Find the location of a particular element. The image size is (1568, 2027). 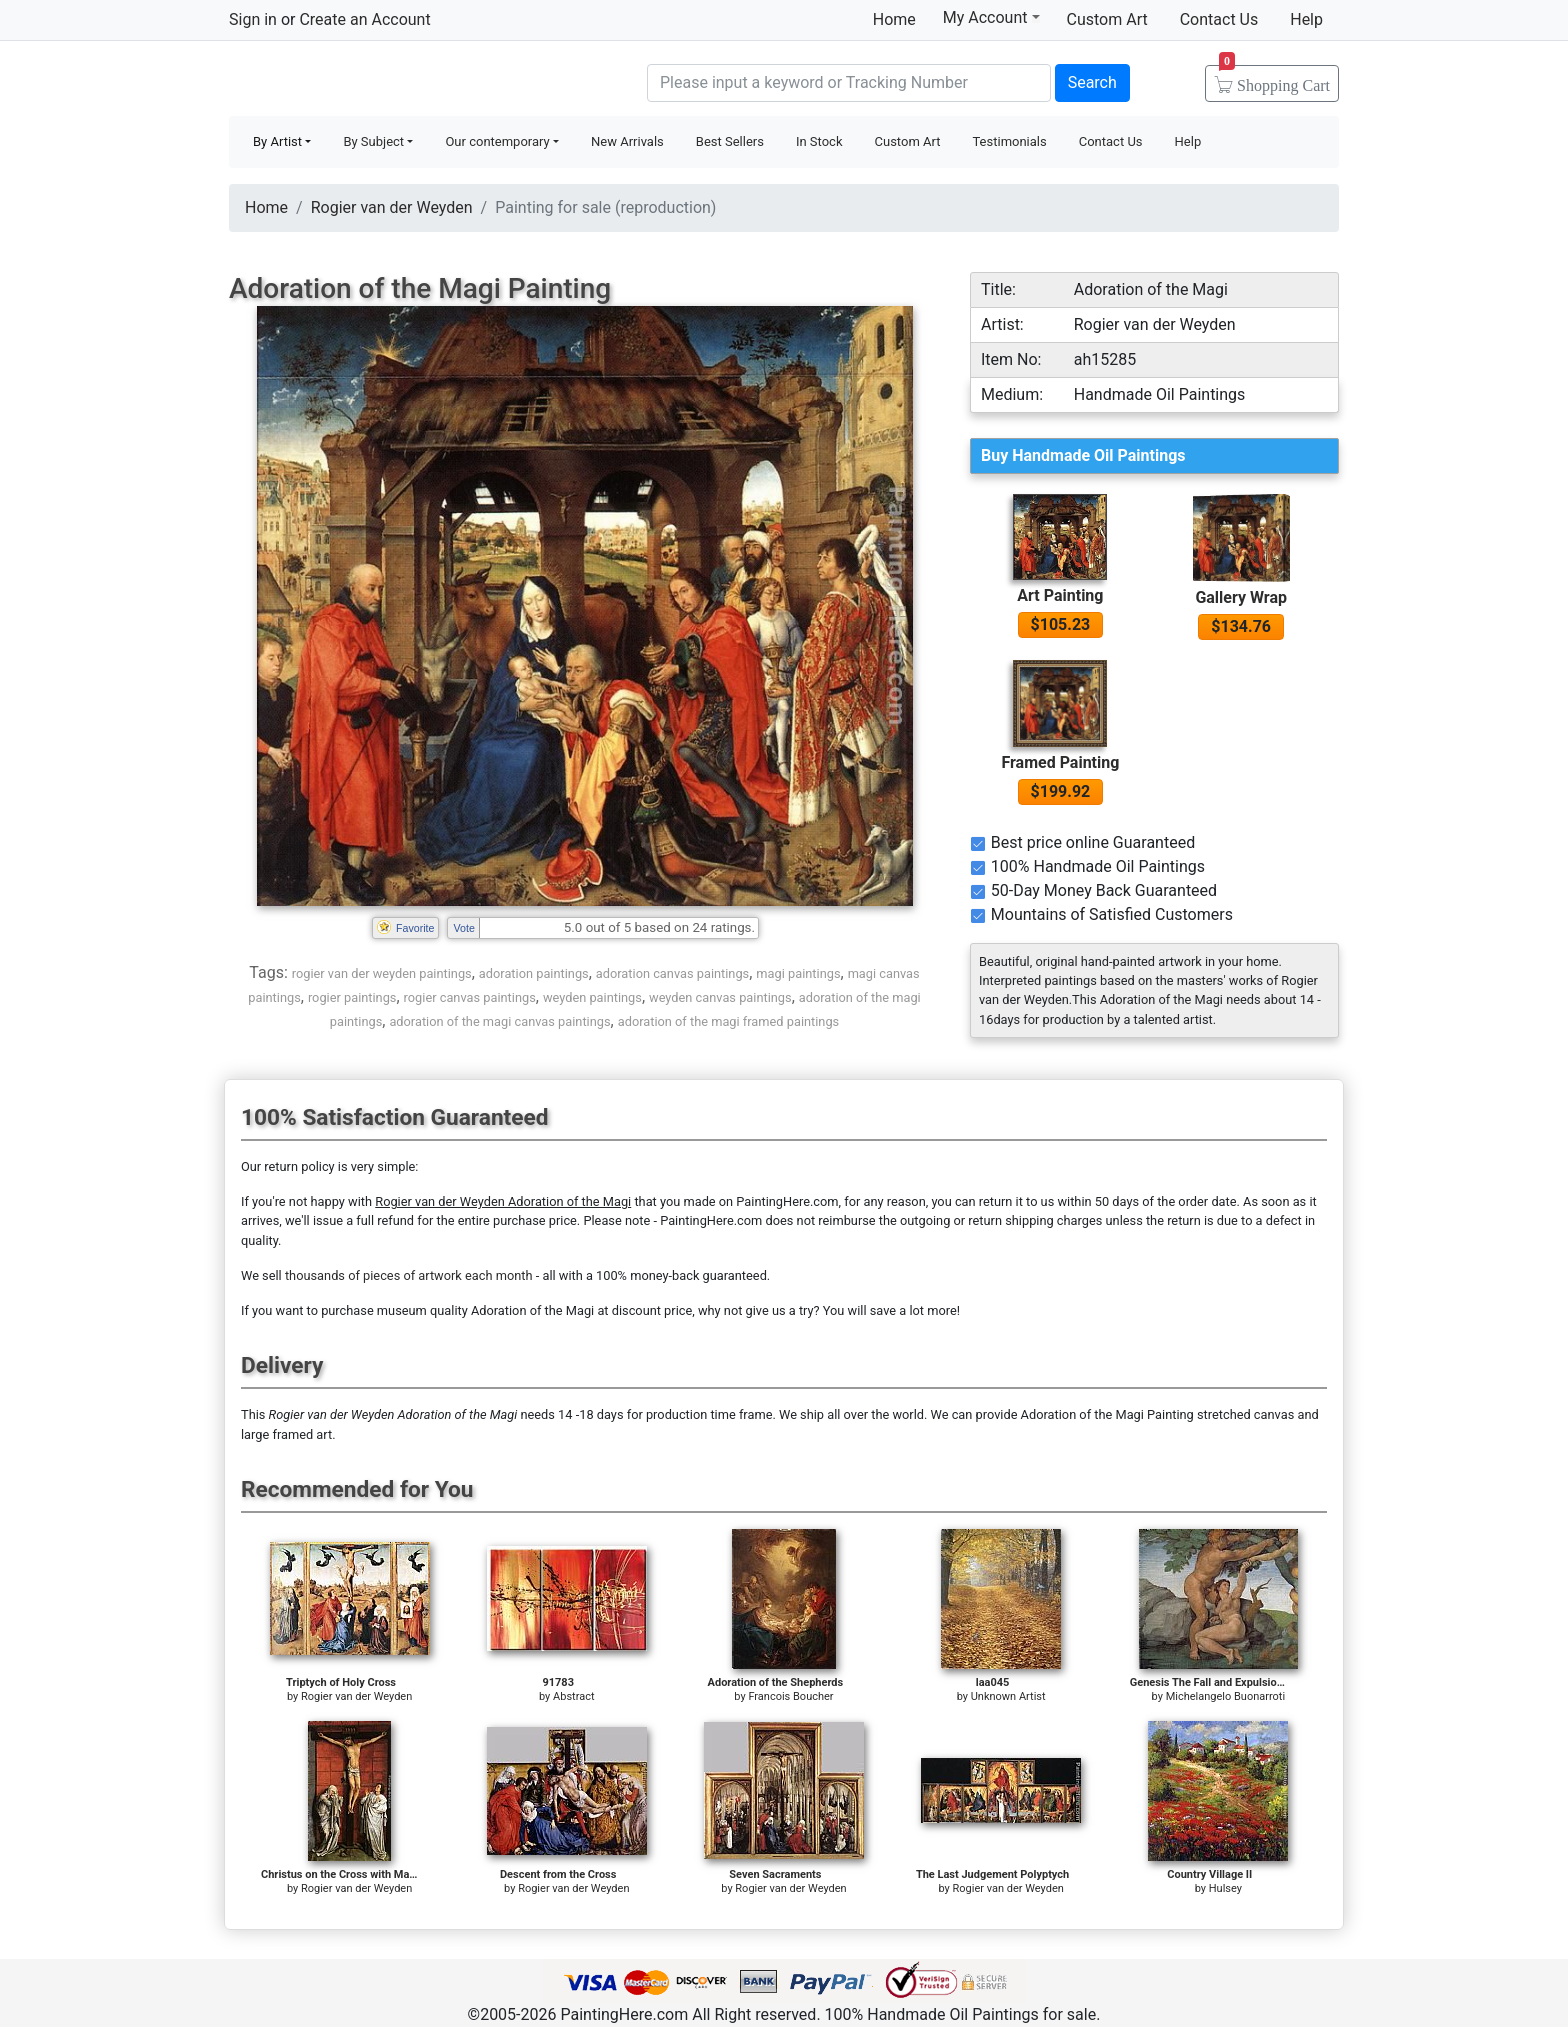

Testimonials is located at coordinates (1009, 141).